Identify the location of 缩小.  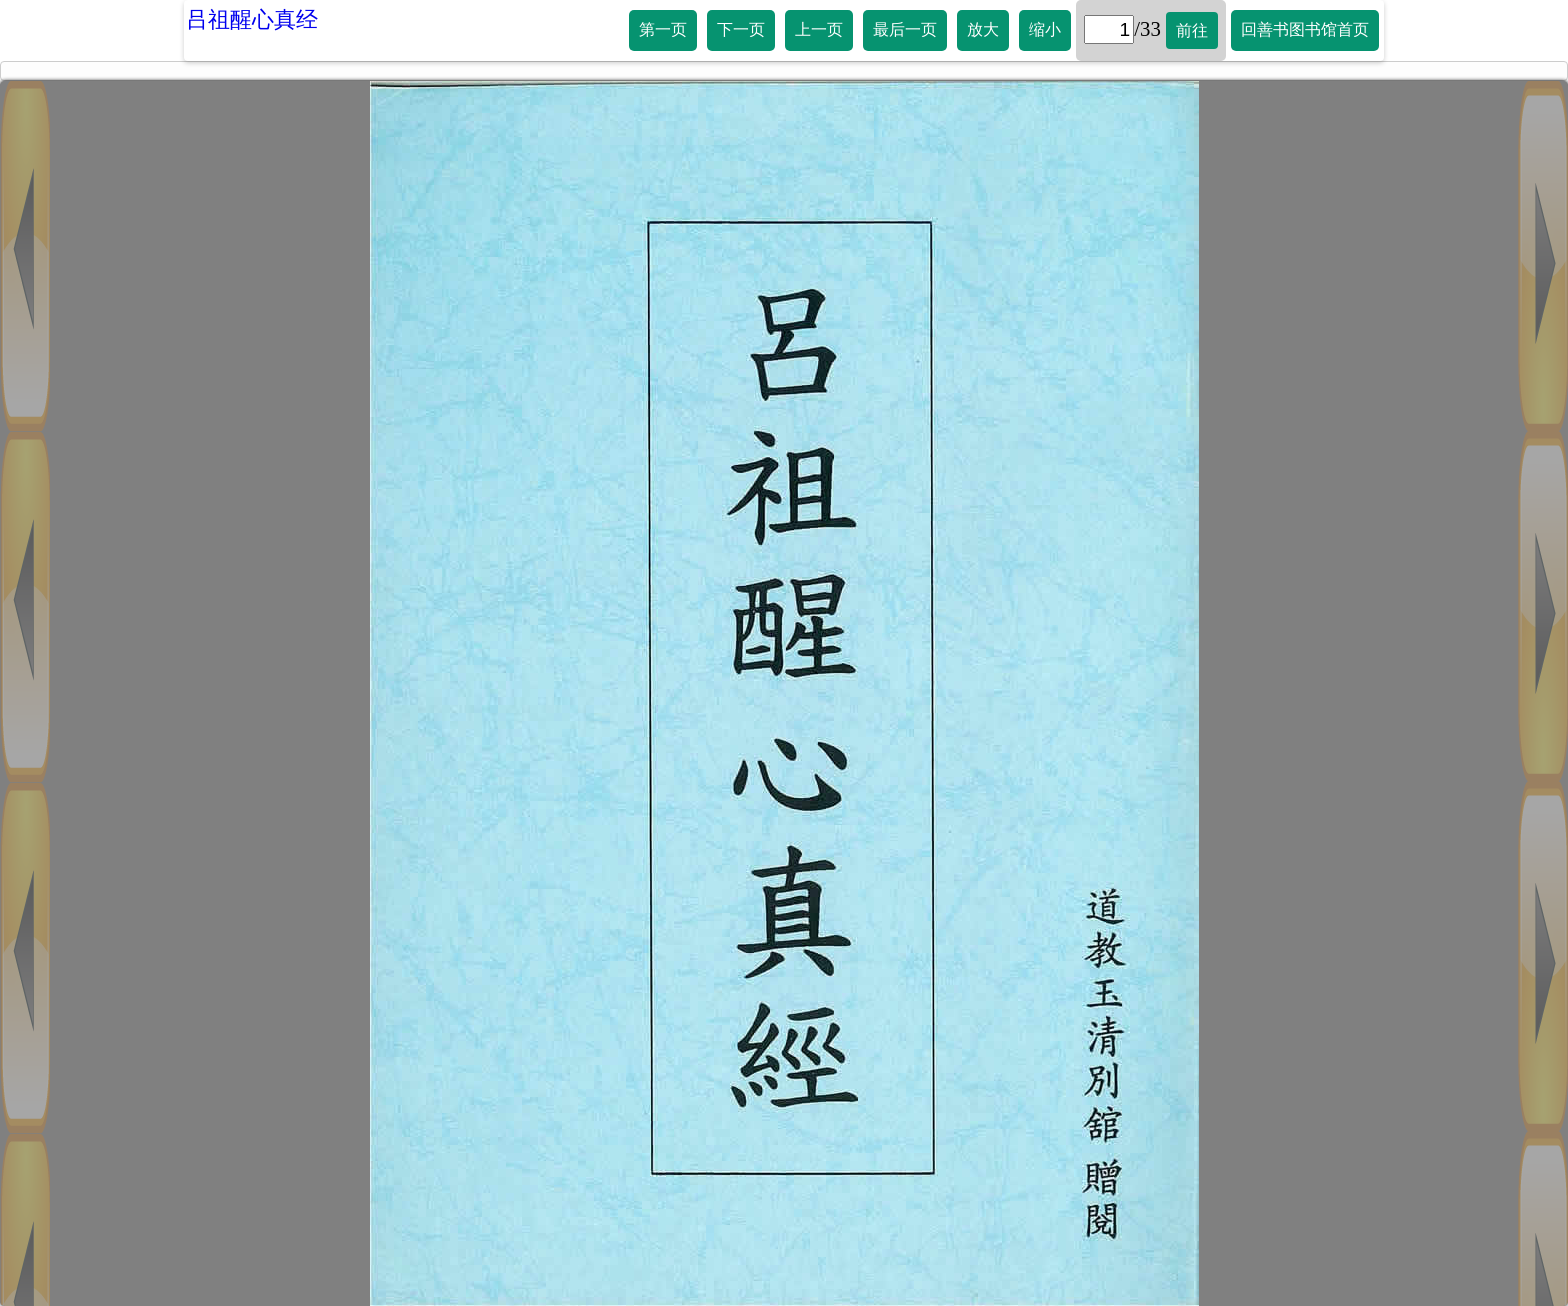
(1045, 29).